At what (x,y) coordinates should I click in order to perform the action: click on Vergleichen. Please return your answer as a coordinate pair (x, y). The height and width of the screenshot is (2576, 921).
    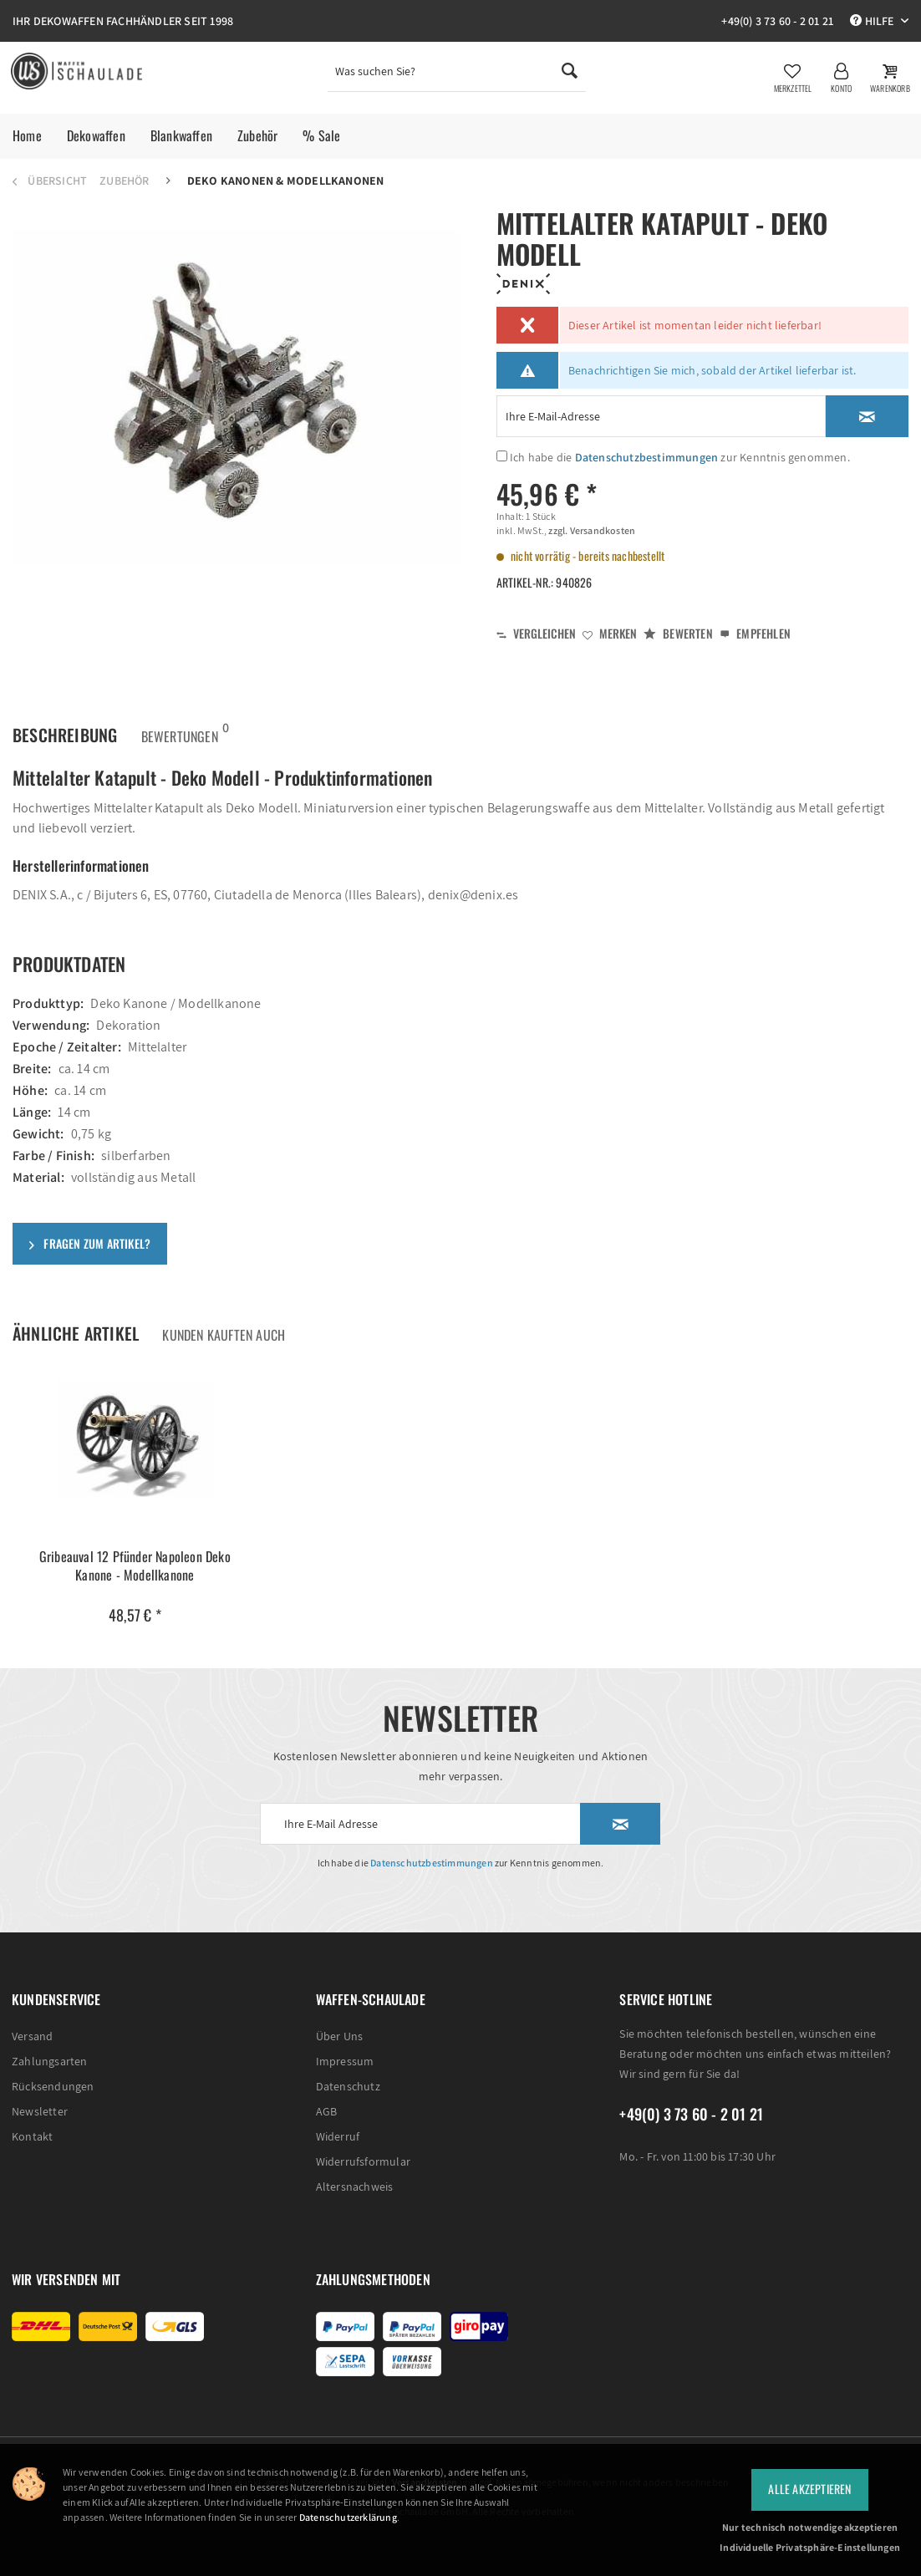
    Looking at the image, I should click on (536, 633).